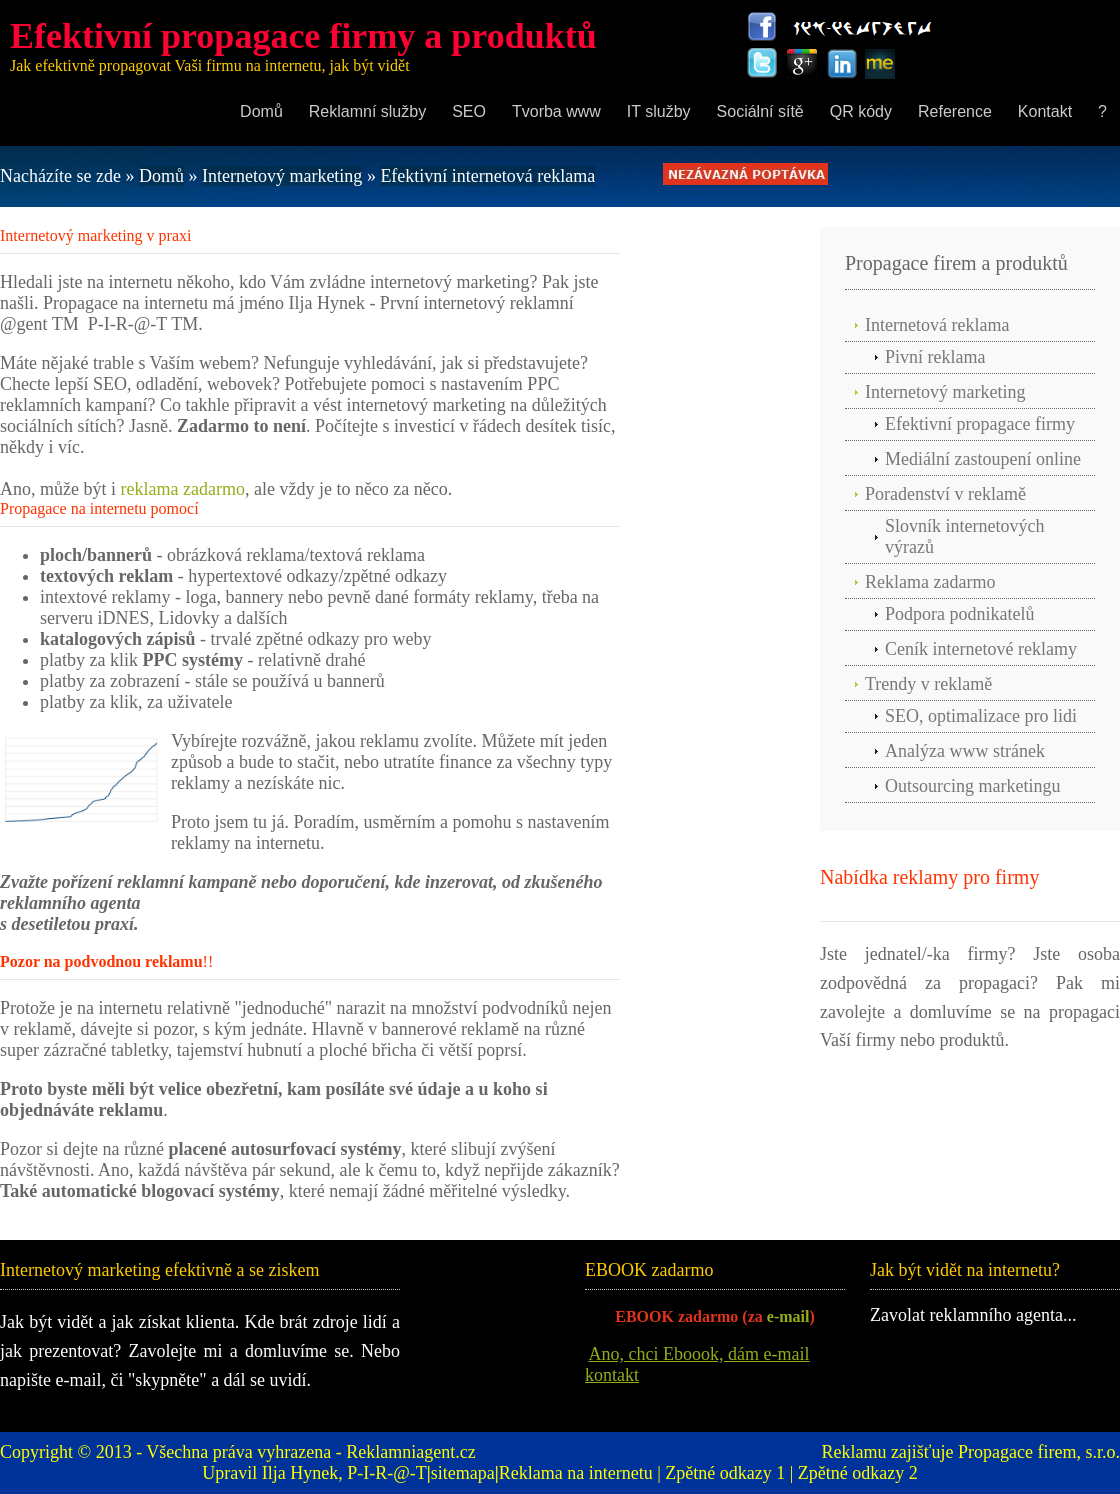 This screenshot has width=1120, height=1494. I want to click on SEO, optimalizace pro lidi, so click(981, 716).